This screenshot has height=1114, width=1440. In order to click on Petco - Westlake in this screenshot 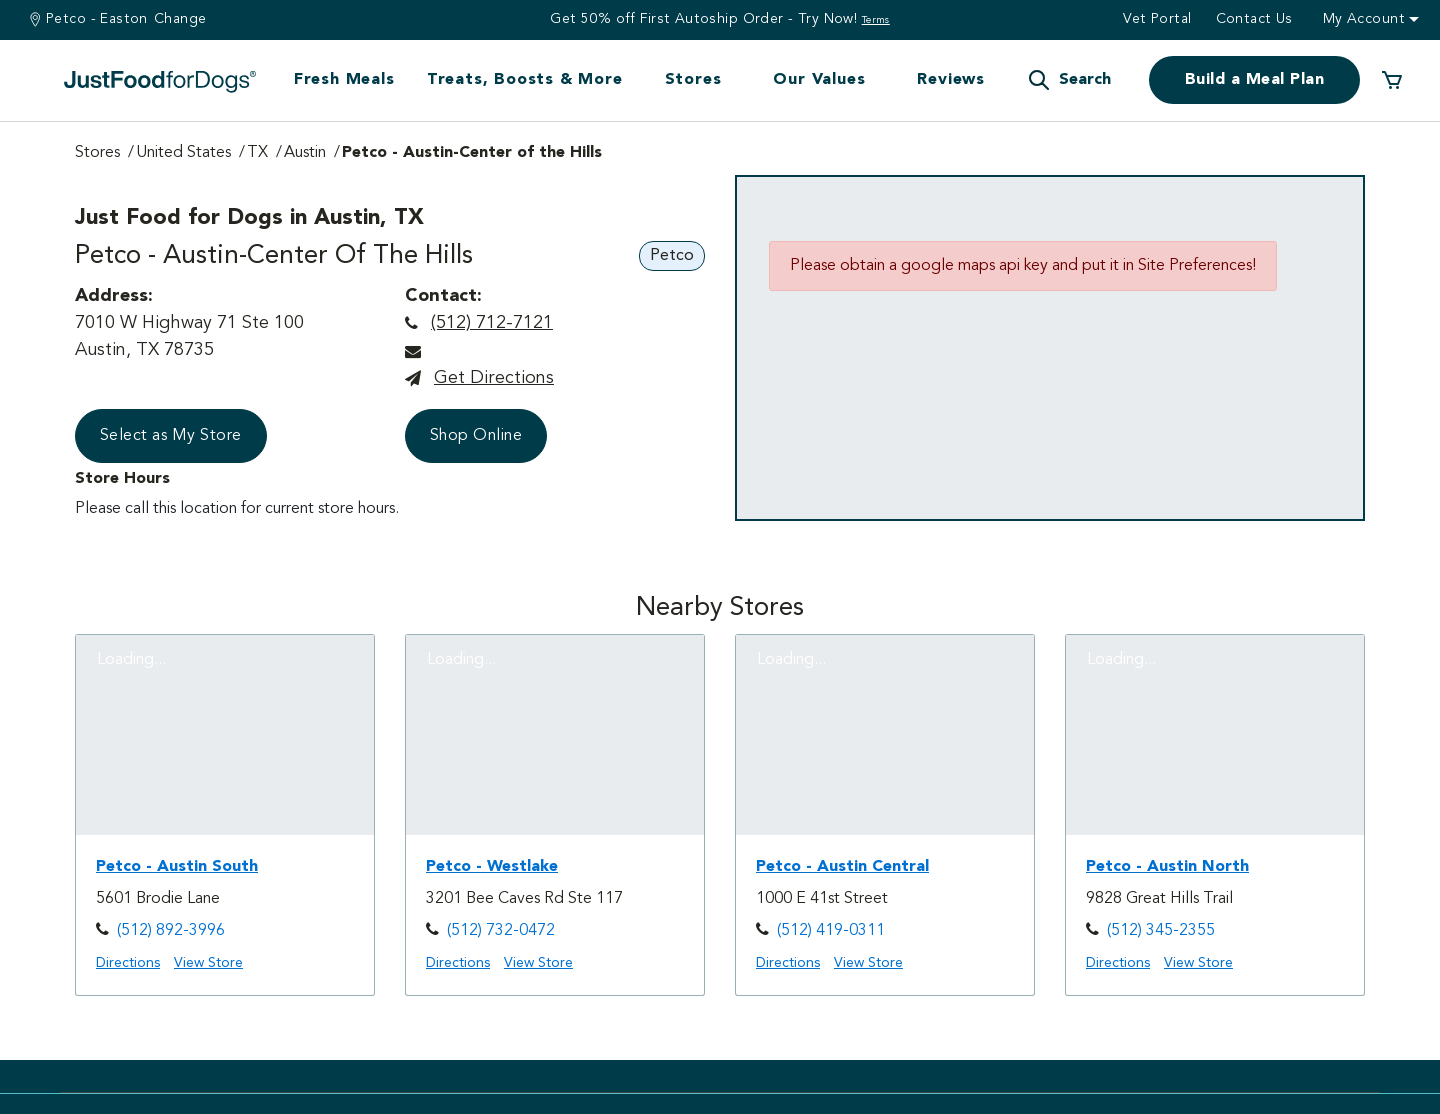, I will do `click(492, 867)`.